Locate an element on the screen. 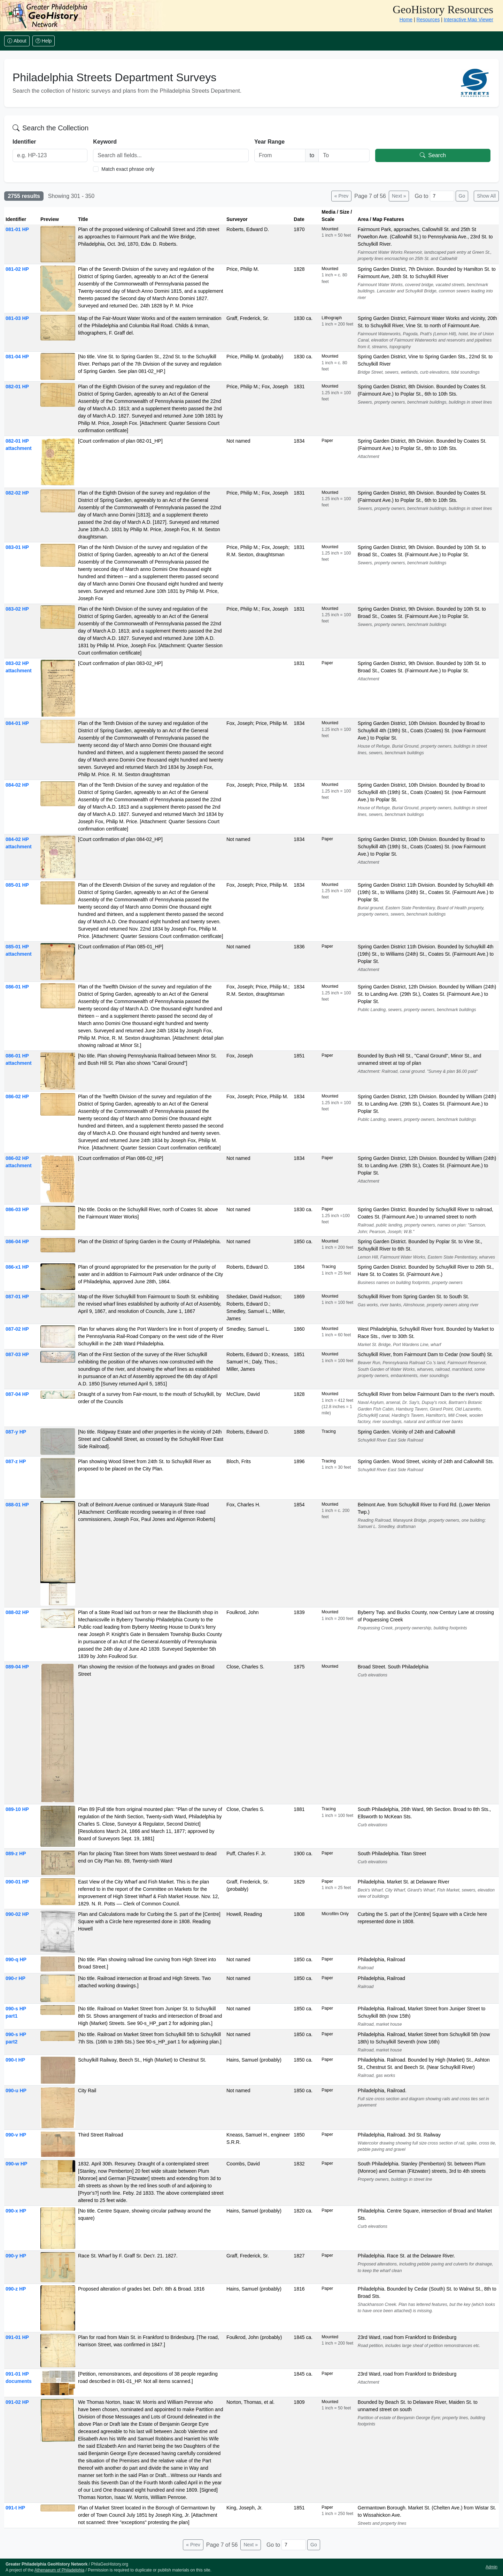 Image resolution: width=503 pixels, height=2576 pixels. Keyword is located at coordinates (105, 142).